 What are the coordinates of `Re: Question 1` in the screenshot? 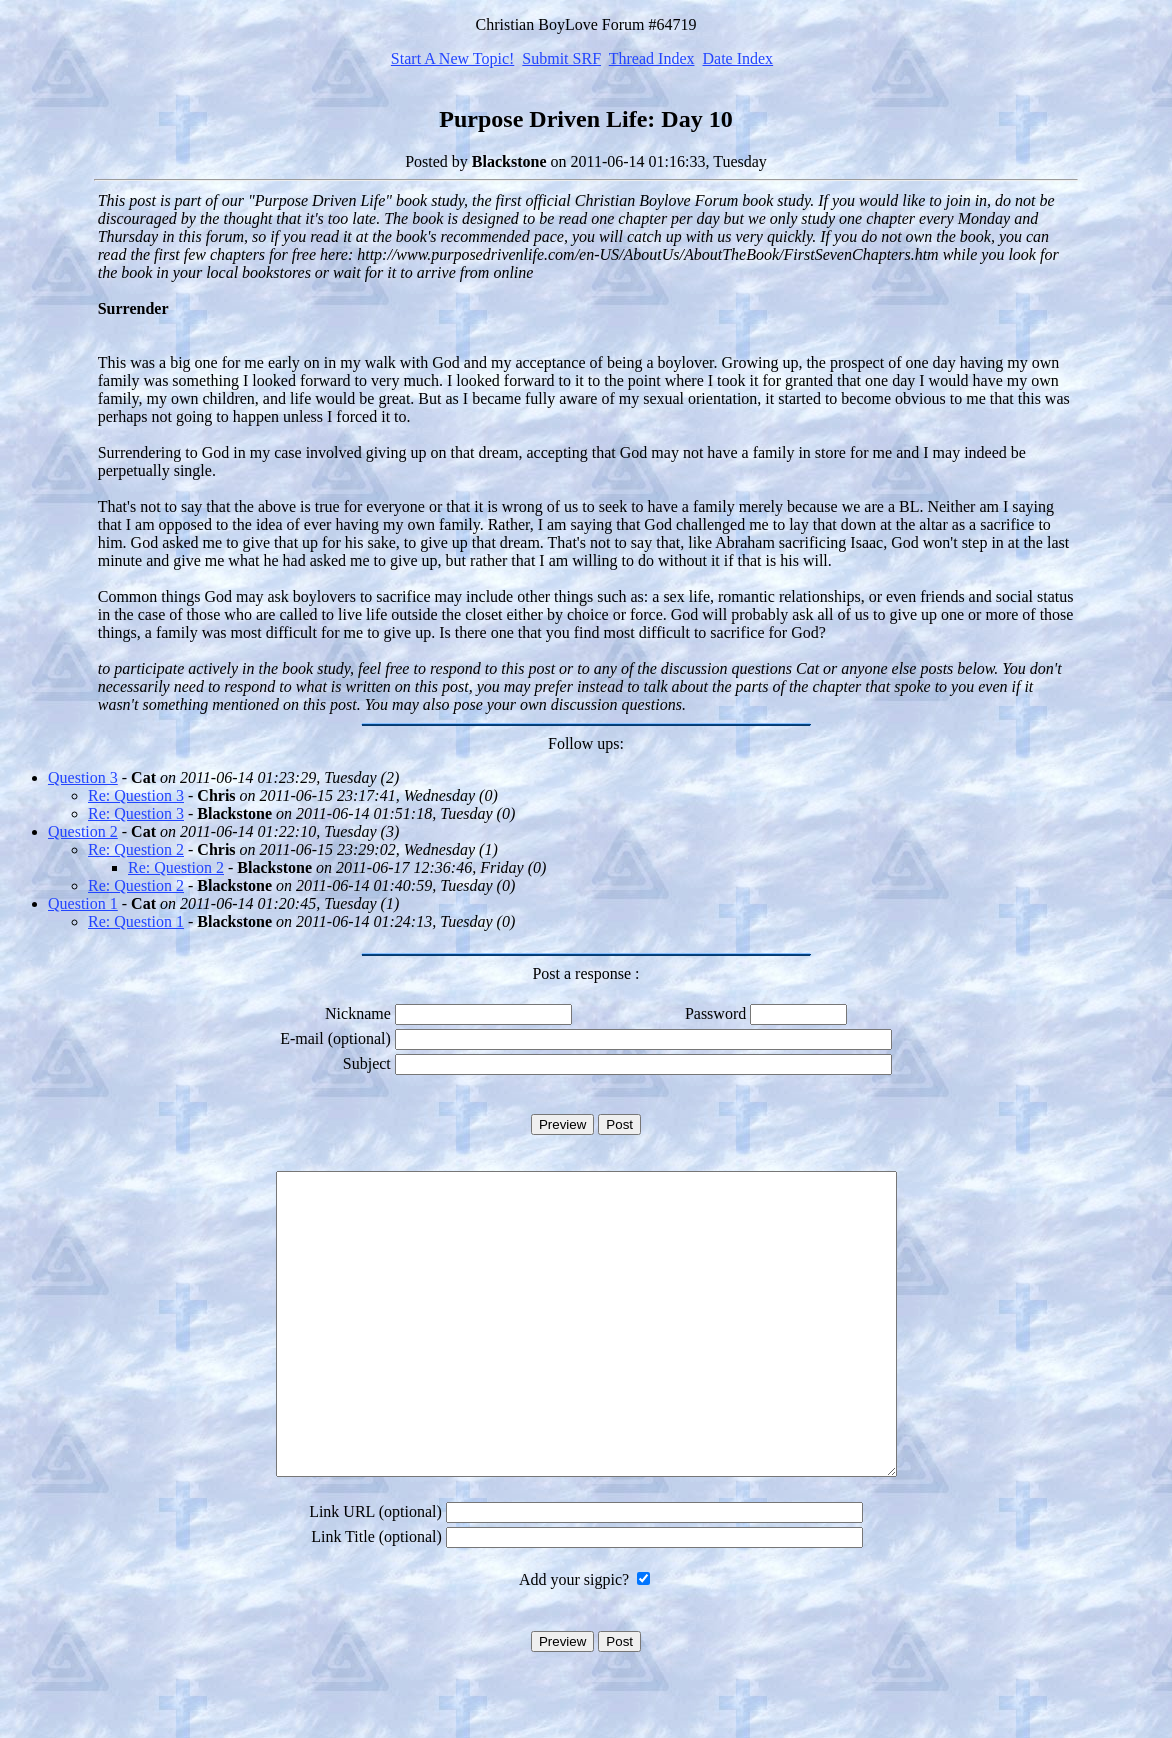 It's located at (136, 921).